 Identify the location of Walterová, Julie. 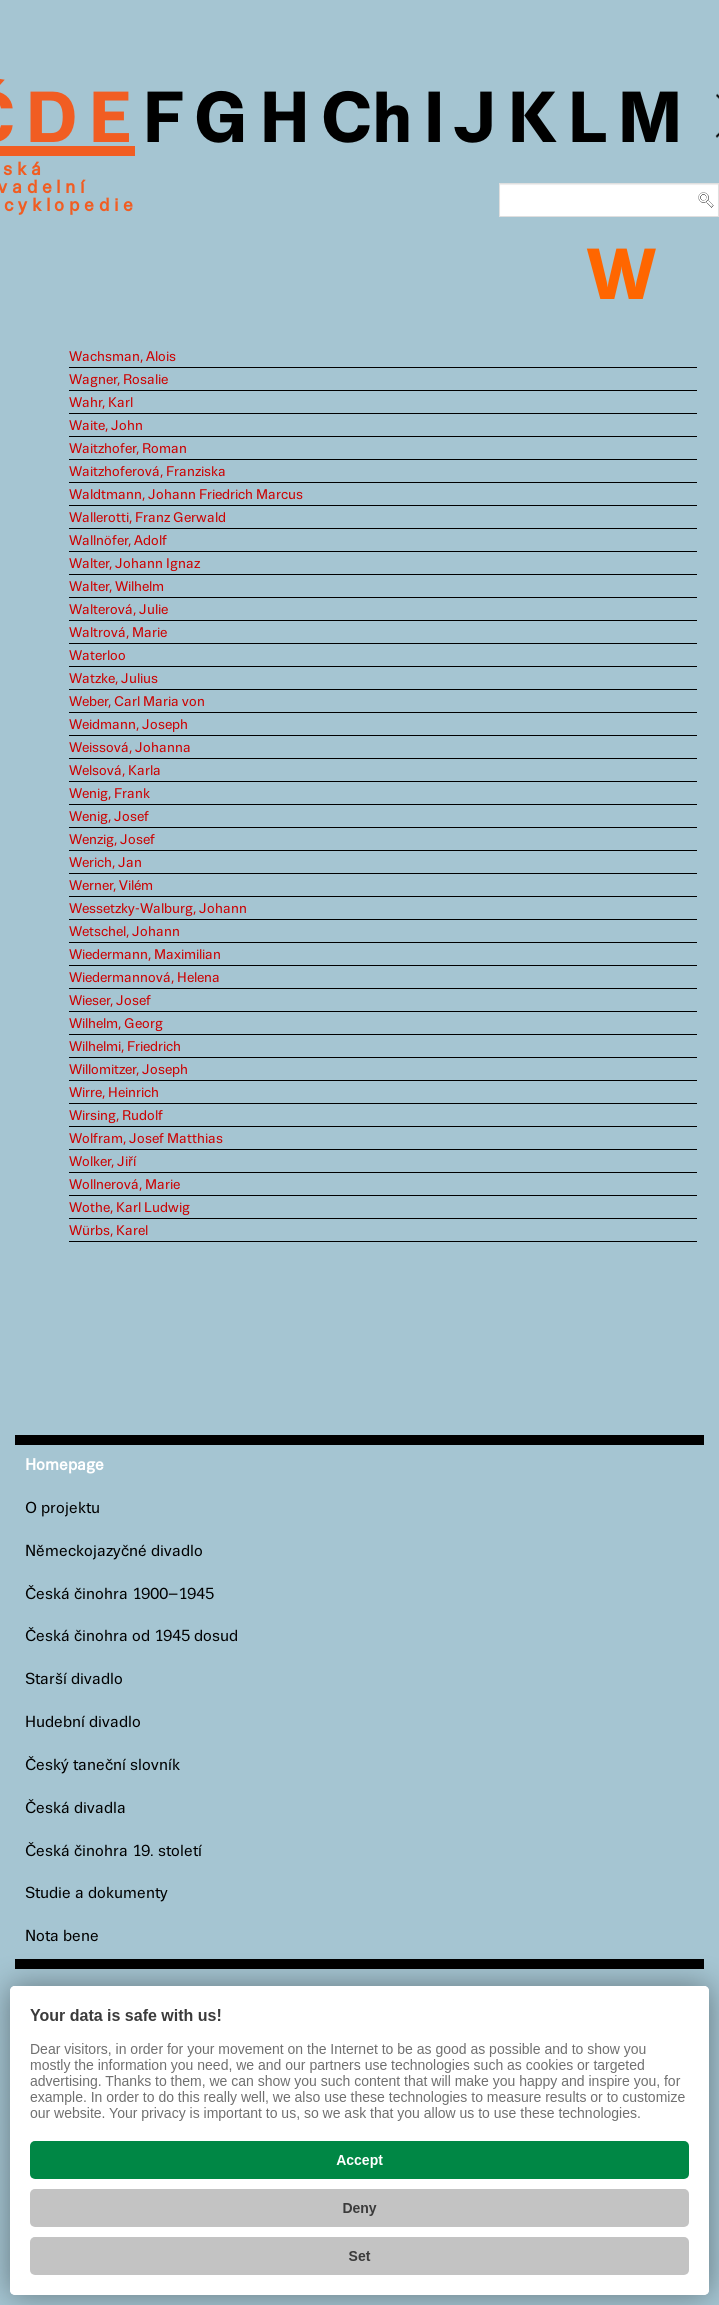
(118, 610).